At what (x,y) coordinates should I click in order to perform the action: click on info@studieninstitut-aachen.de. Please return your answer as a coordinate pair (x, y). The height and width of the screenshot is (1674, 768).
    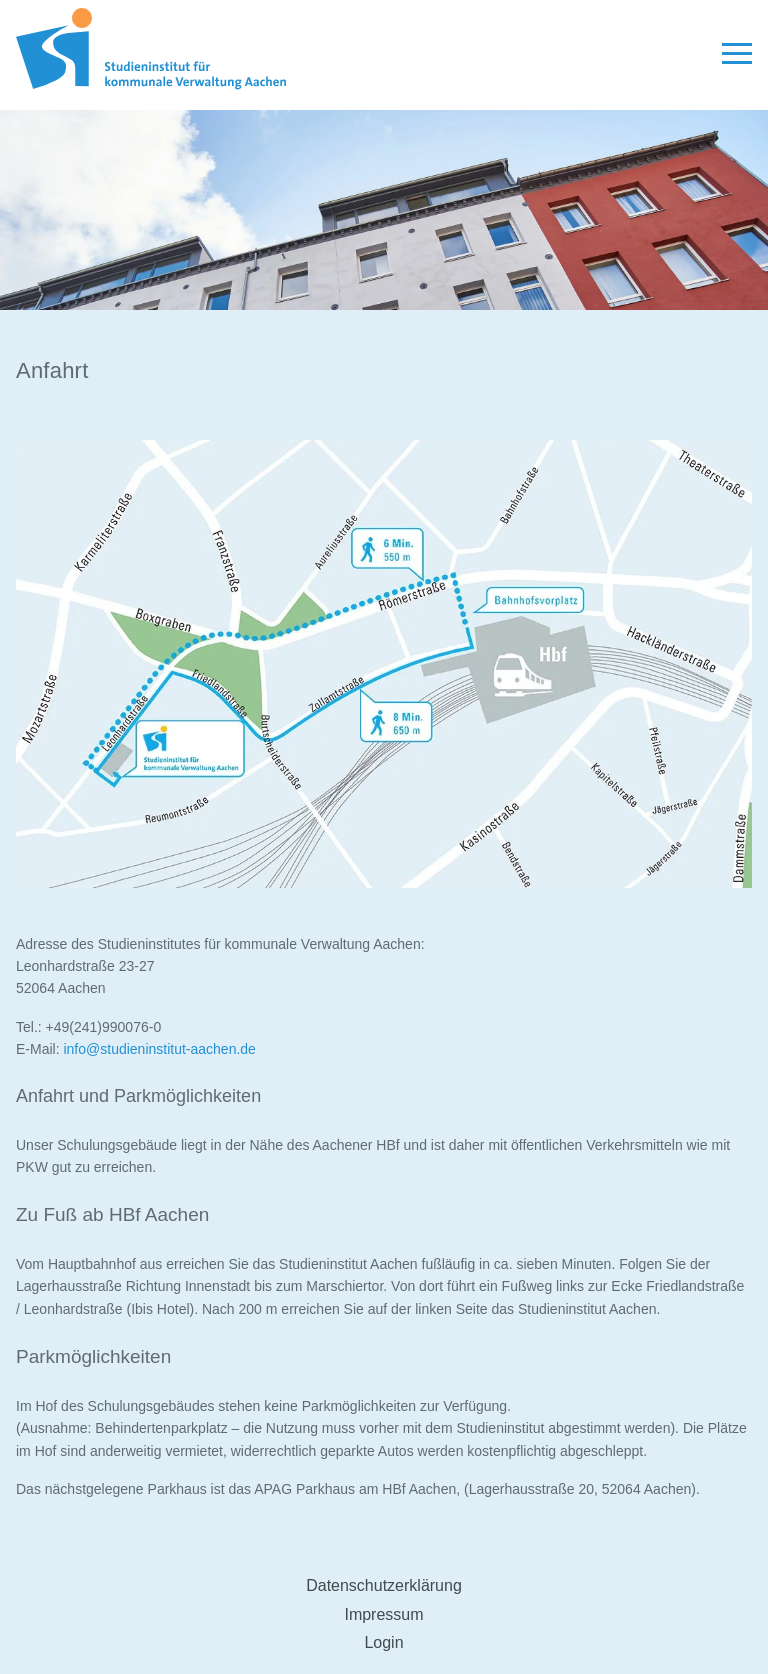
    Looking at the image, I should click on (159, 1049).